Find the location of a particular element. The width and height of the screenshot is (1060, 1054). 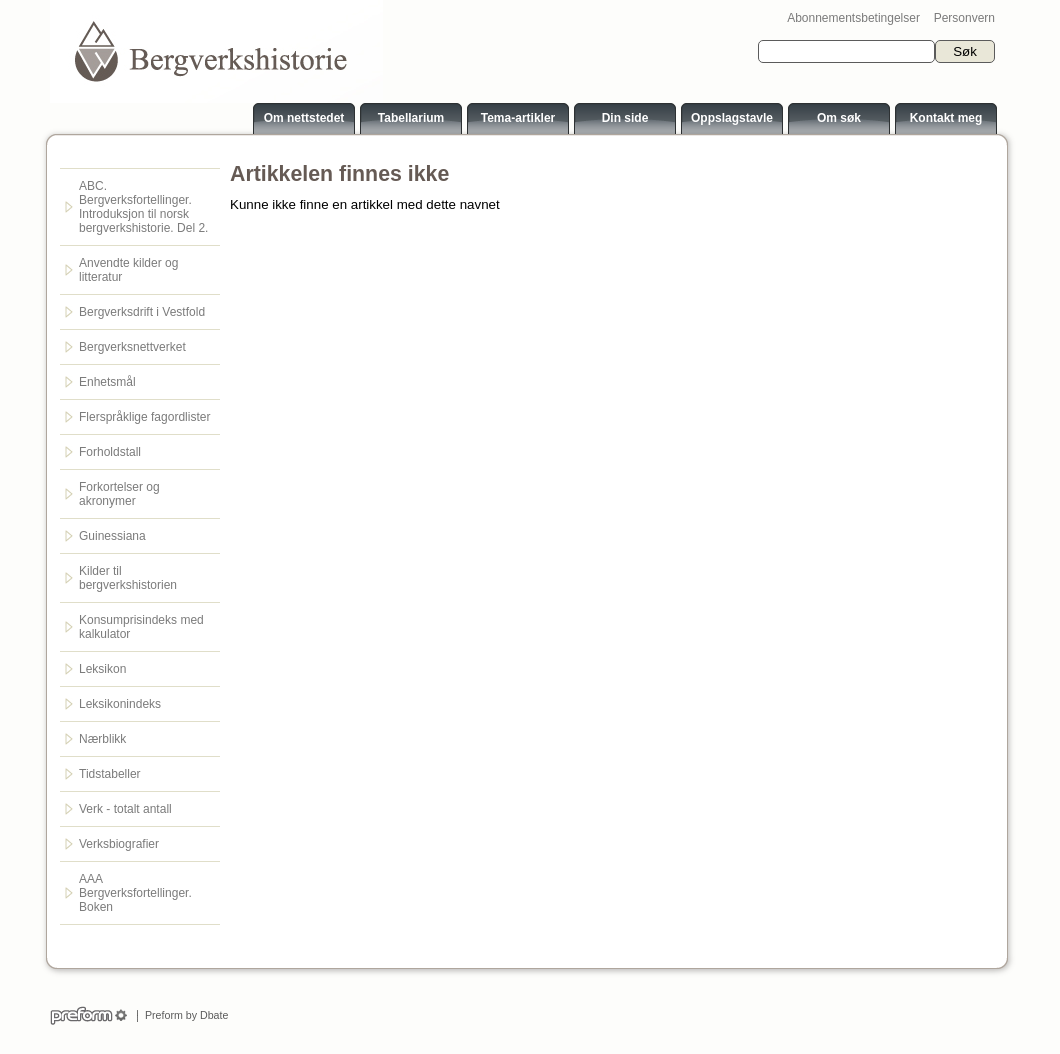

Tema-artikler is located at coordinates (518, 118).